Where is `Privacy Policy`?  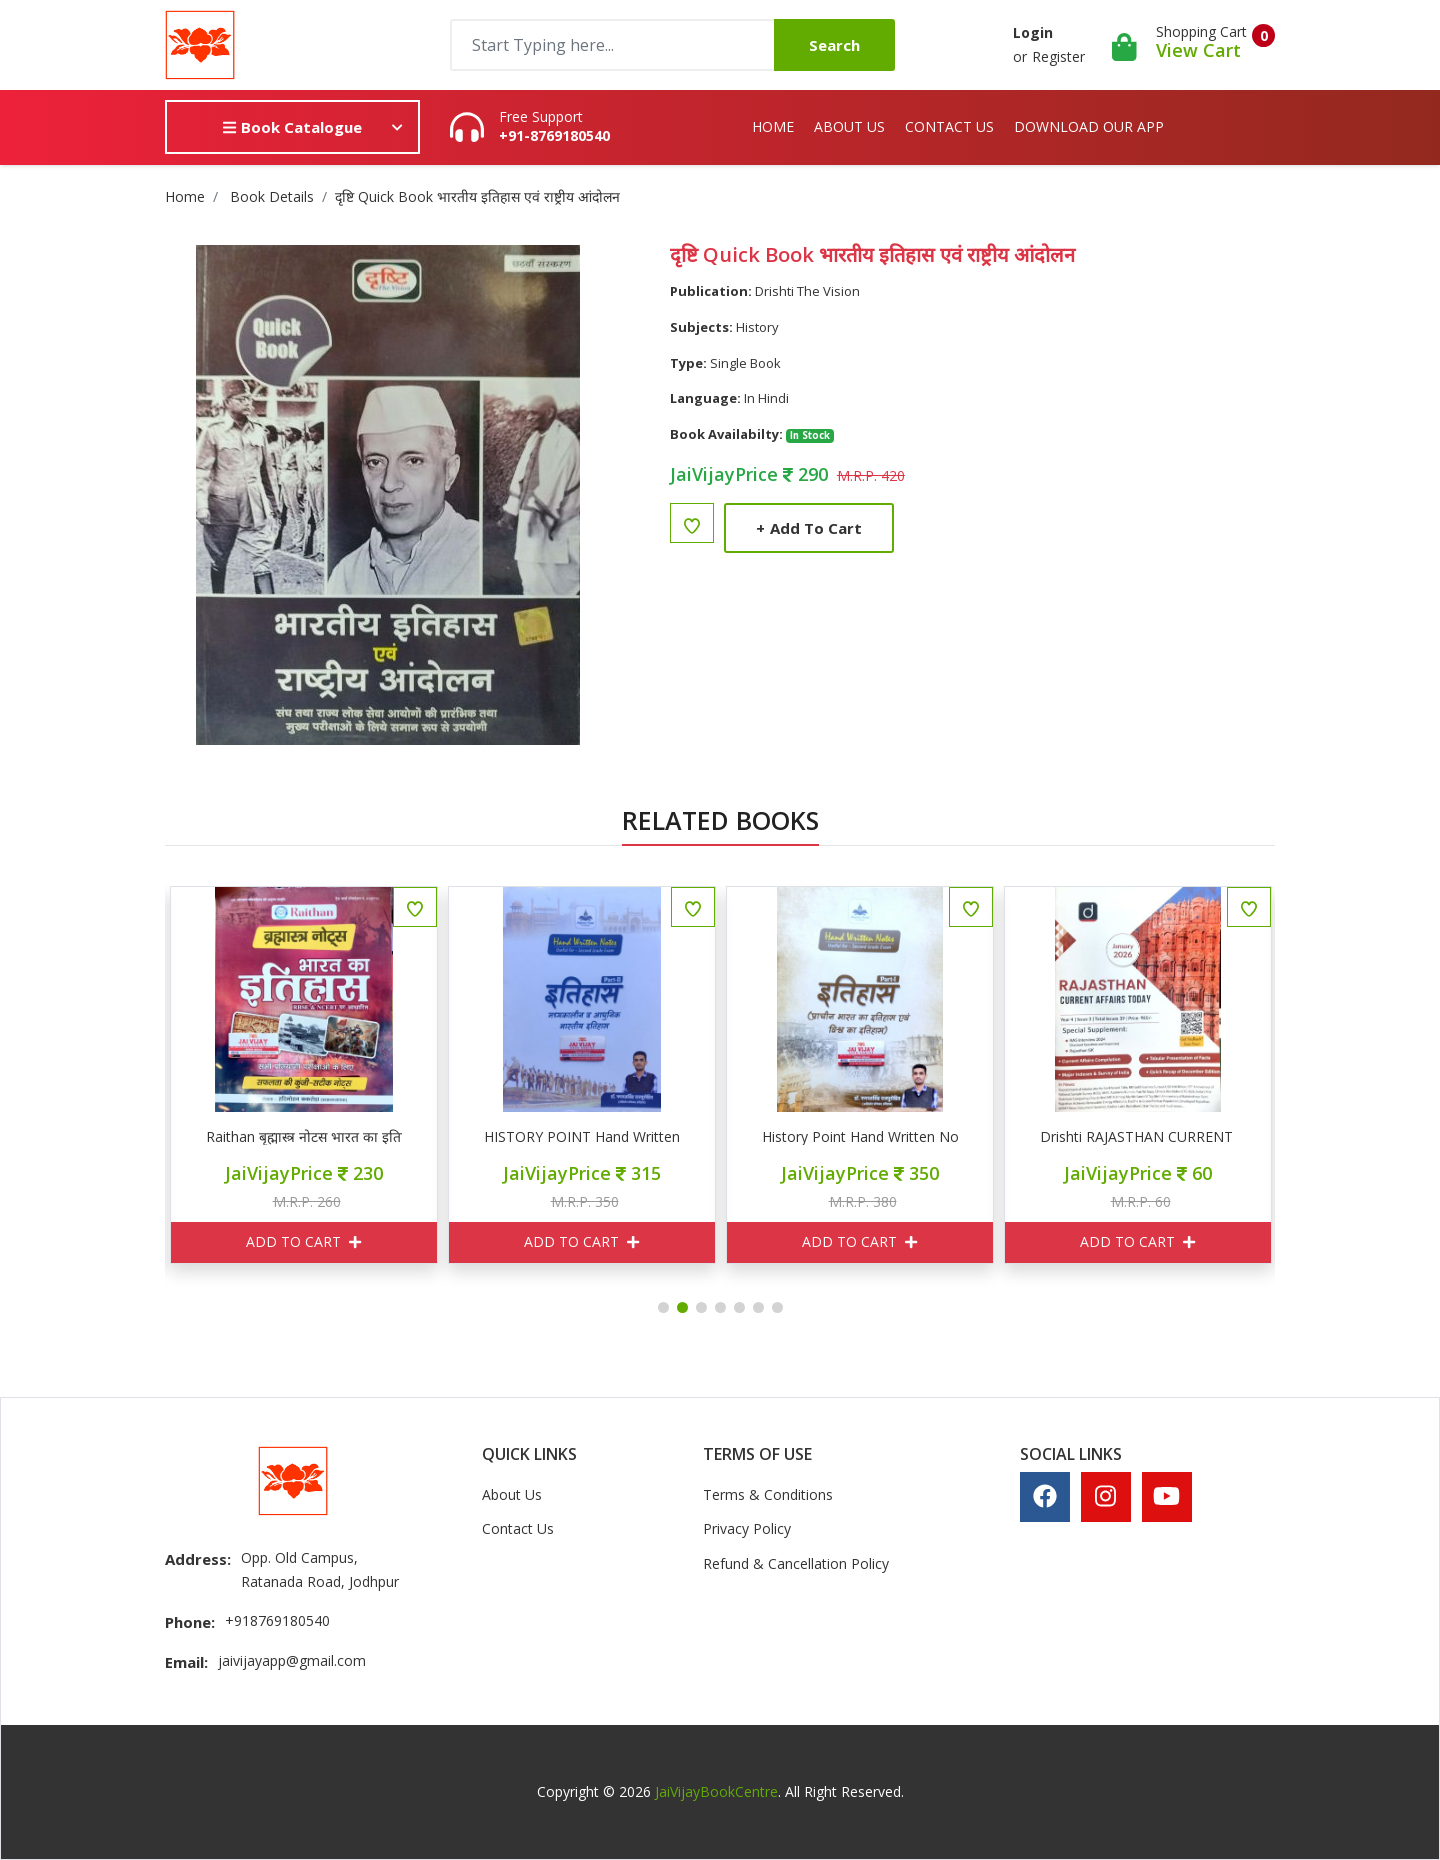 Privacy Policy is located at coordinates (747, 1528).